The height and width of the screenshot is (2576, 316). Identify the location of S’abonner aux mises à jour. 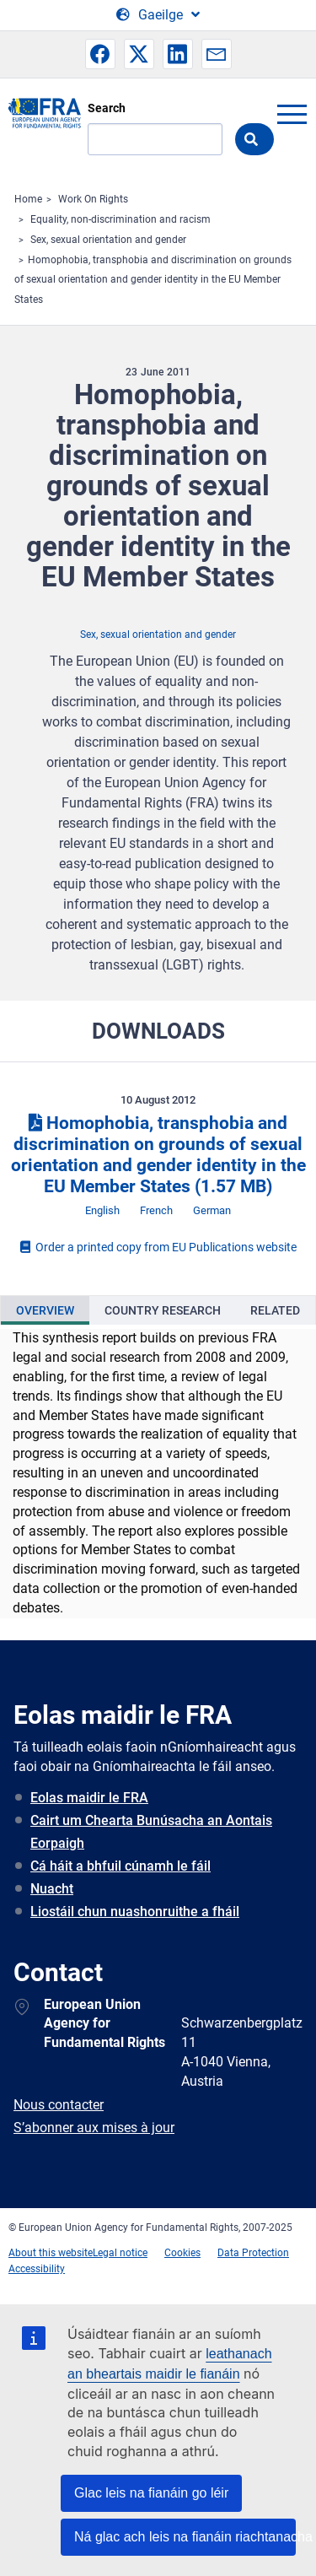
(93, 2128).